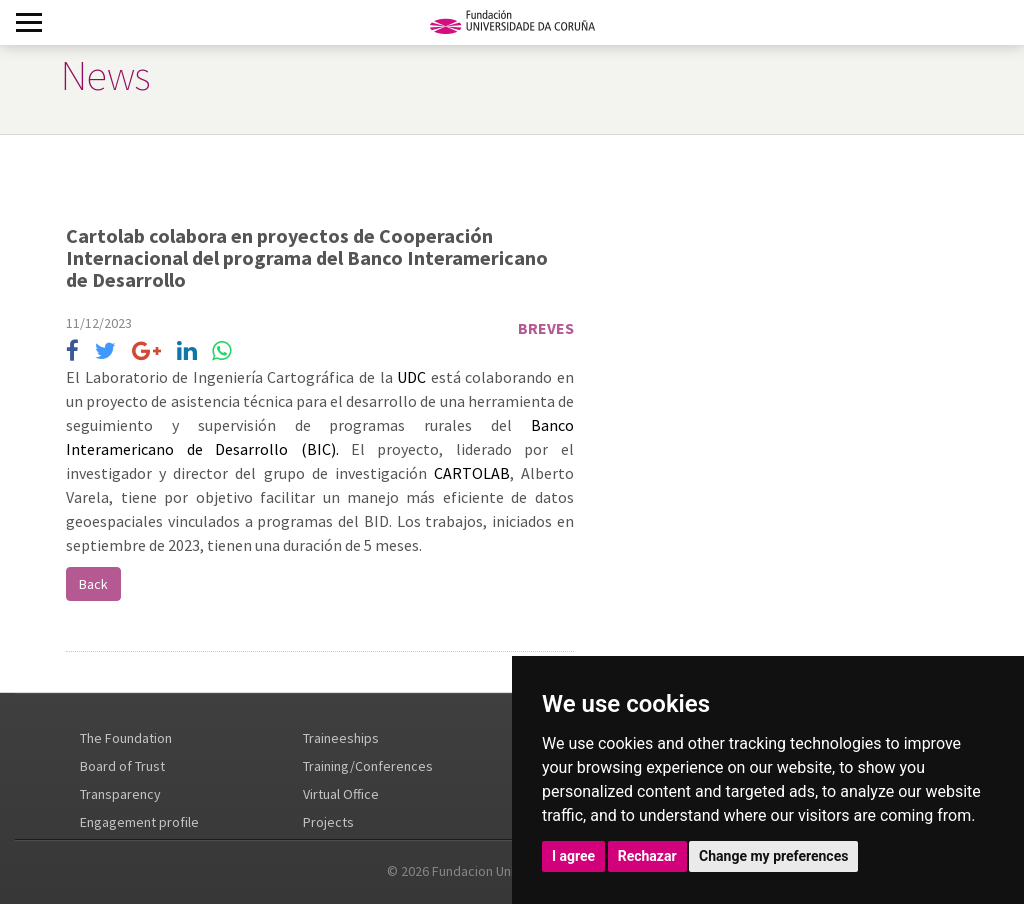 This screenshot has width=1024, height=904. I want to click on Virtual Office, so click(341, 794).